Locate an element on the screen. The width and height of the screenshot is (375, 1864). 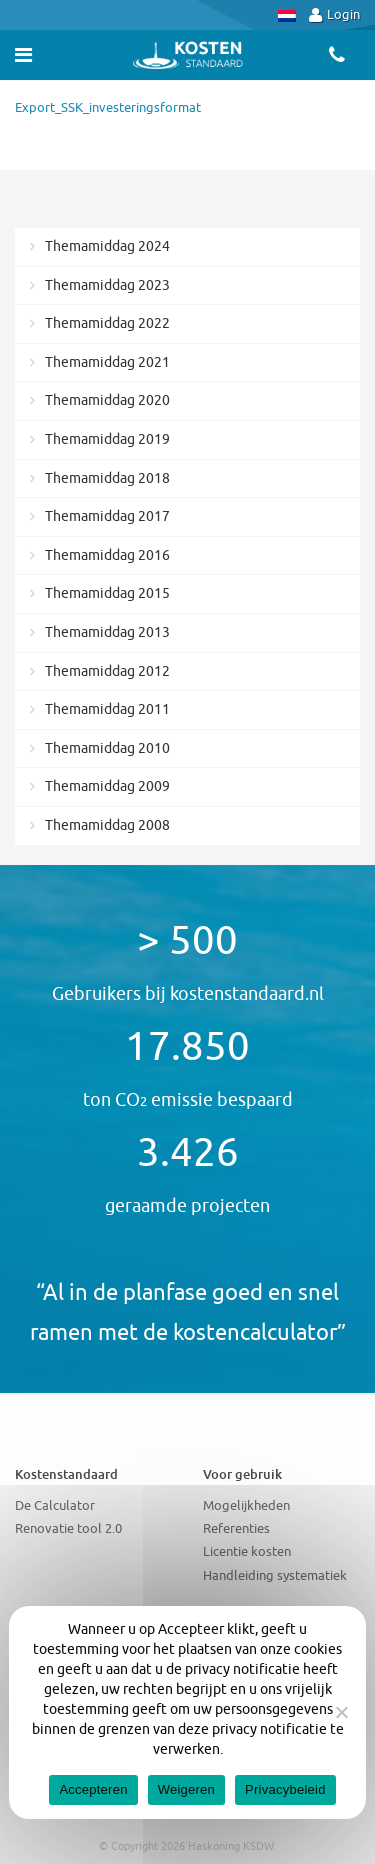
Themamiddag 2010 is located at coordinates (107, 748).